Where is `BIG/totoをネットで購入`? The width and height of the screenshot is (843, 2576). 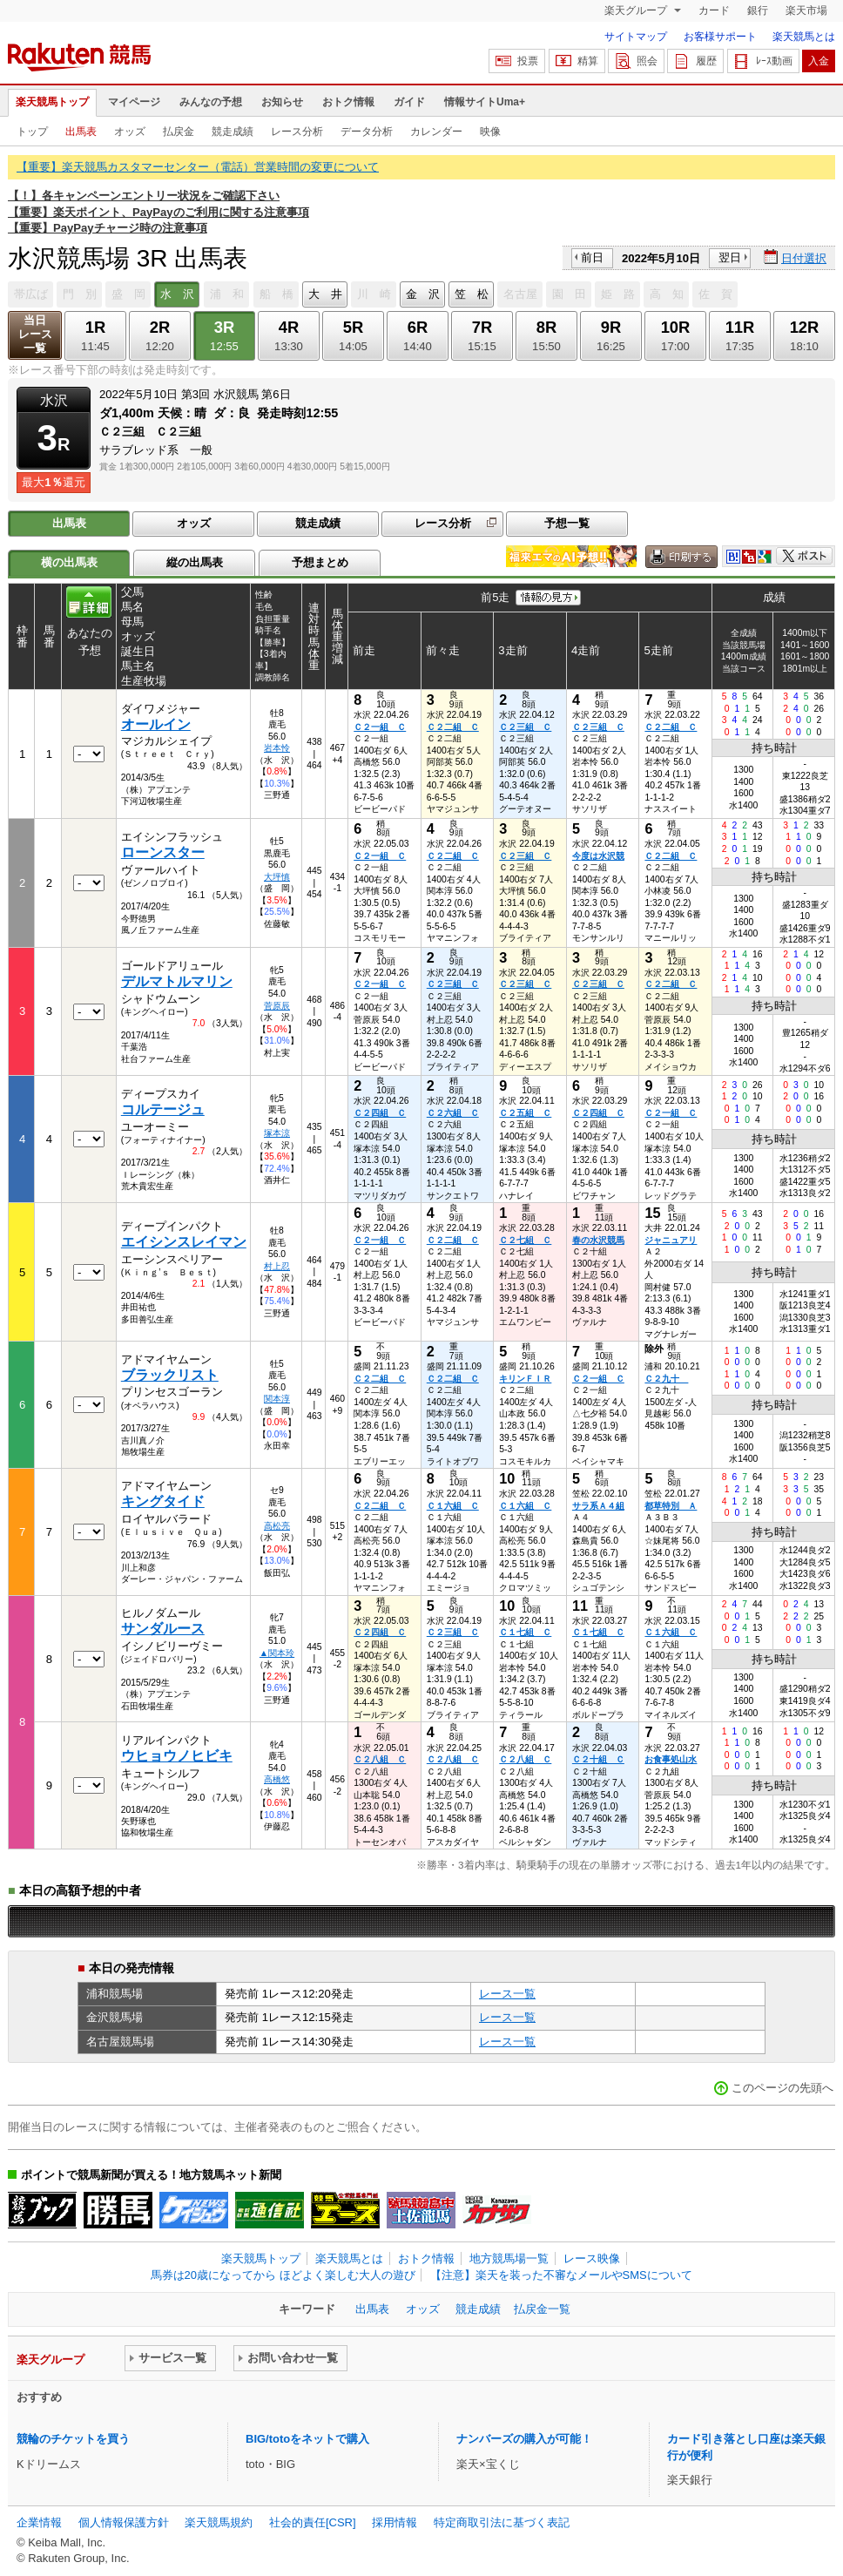 BIG/totoをネットで購入 is located at coordinates (307, 2438).